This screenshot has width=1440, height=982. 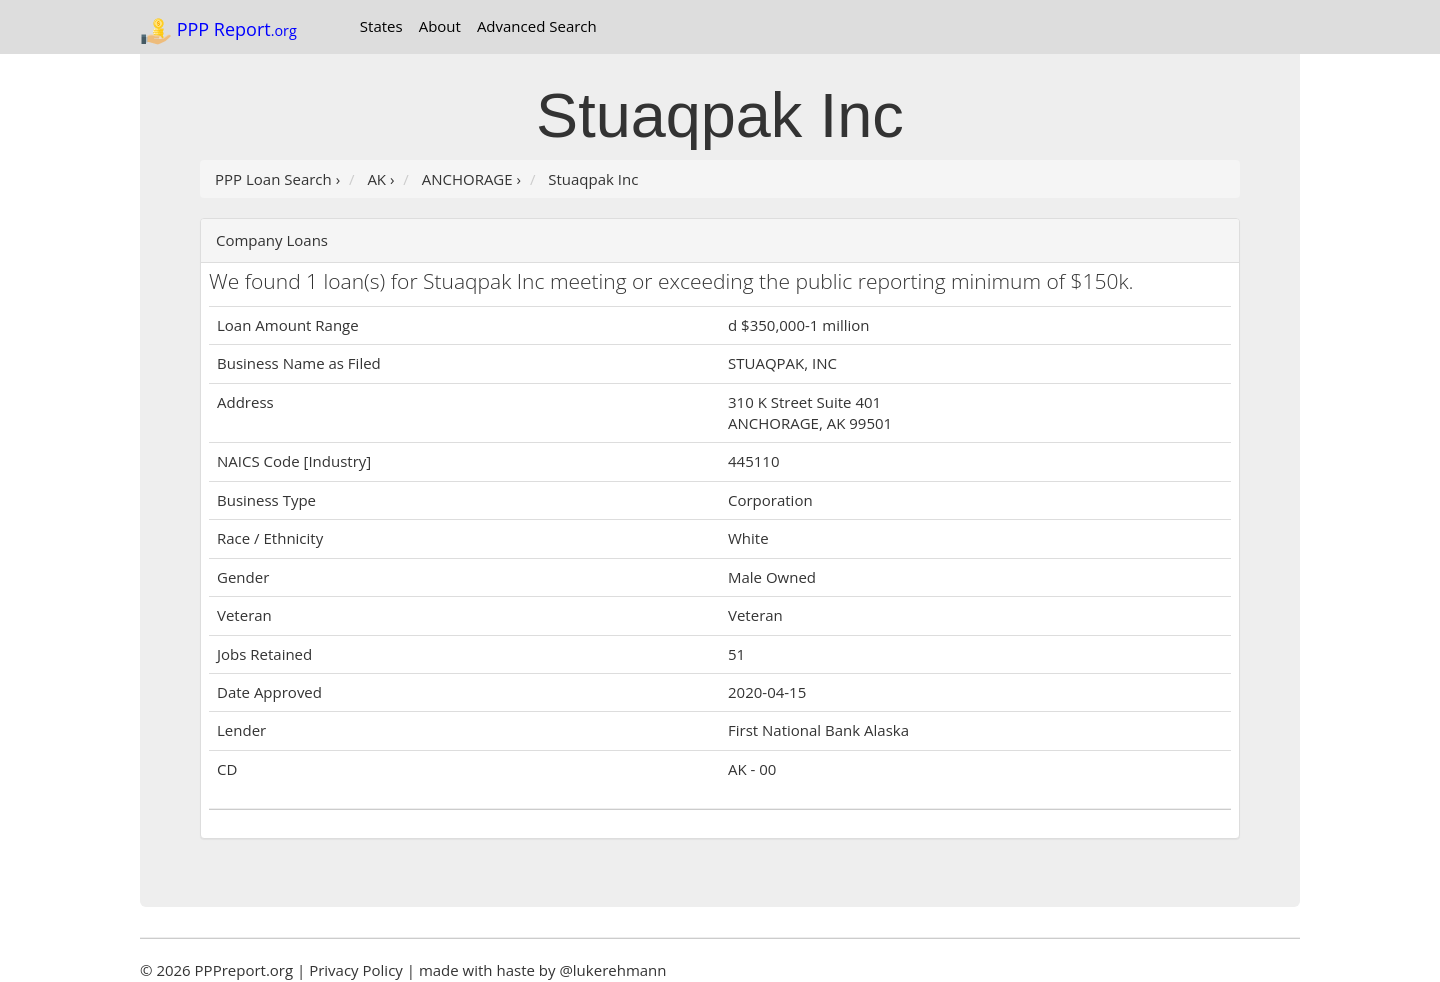 I want to click on States, so click(x=381, y=26).